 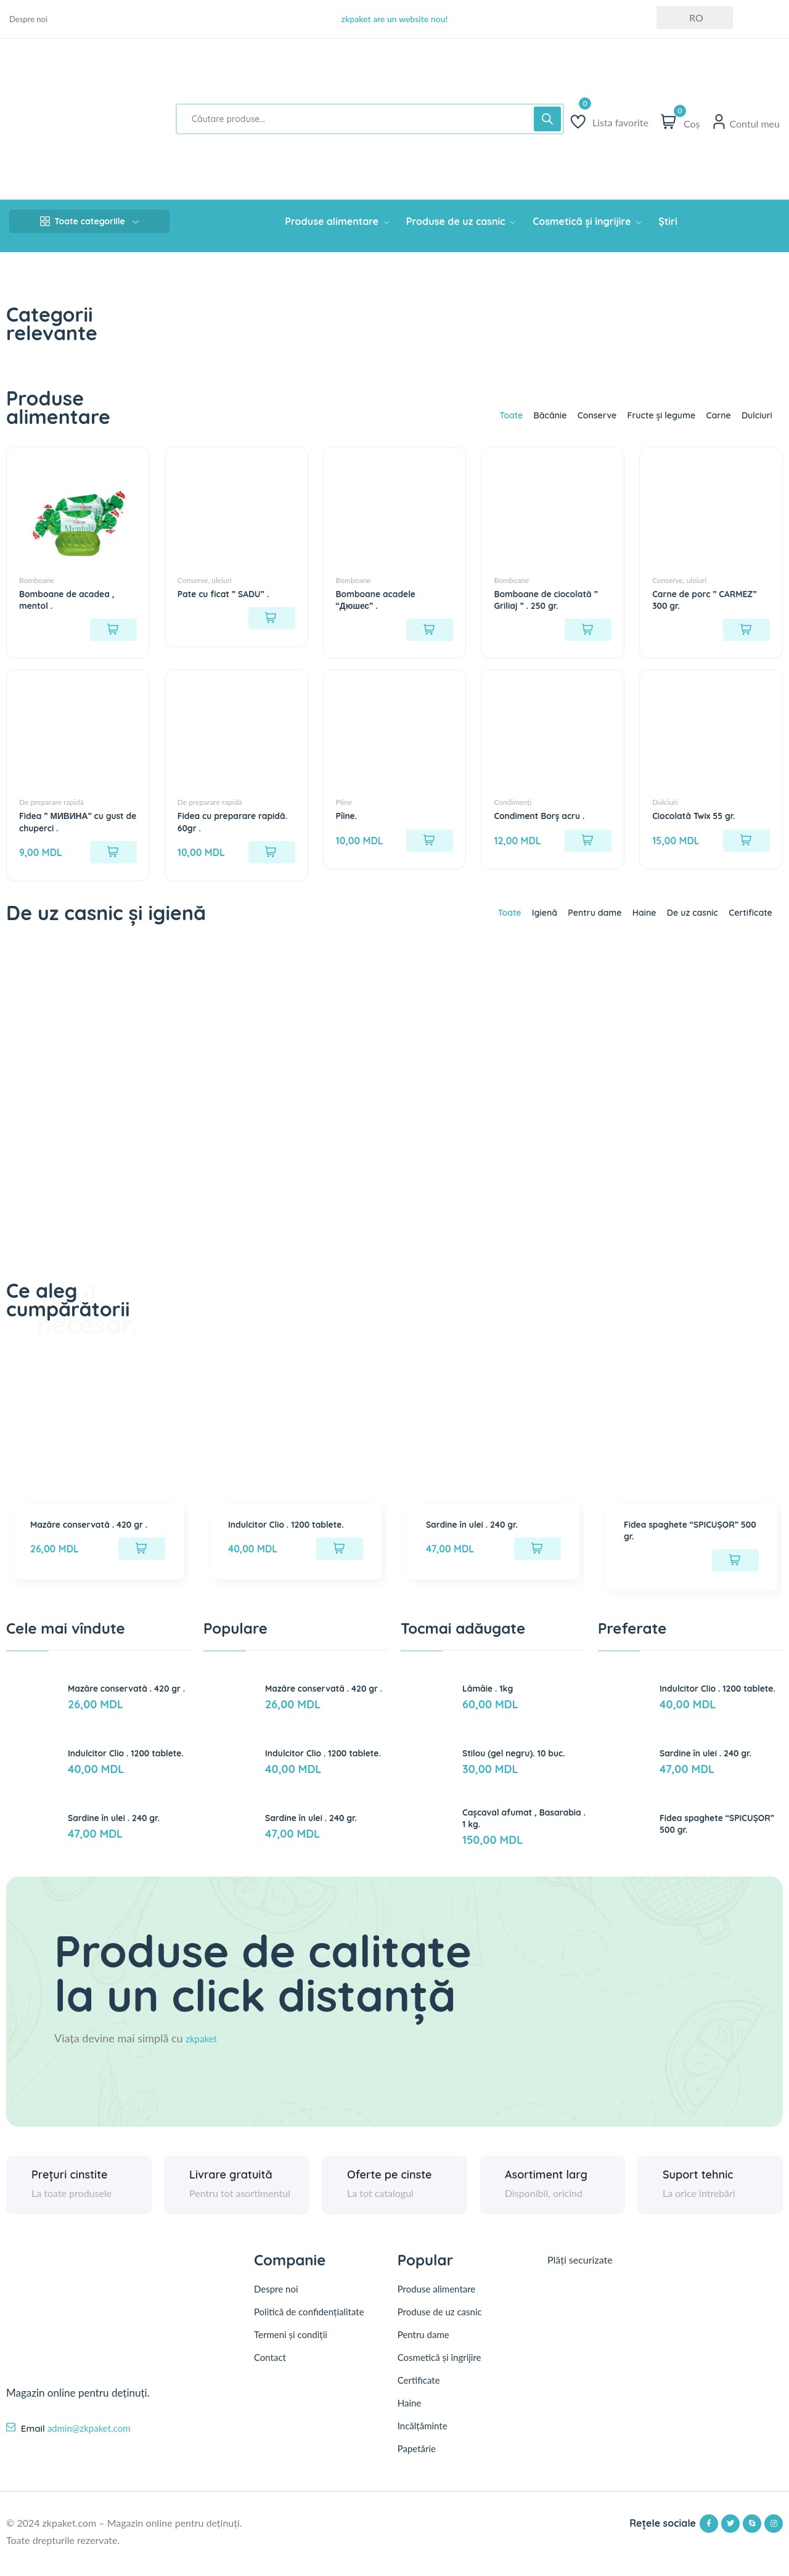 I want to click on Indulcitor Clio . 1200 tablete., so click(x=295, y=1538).